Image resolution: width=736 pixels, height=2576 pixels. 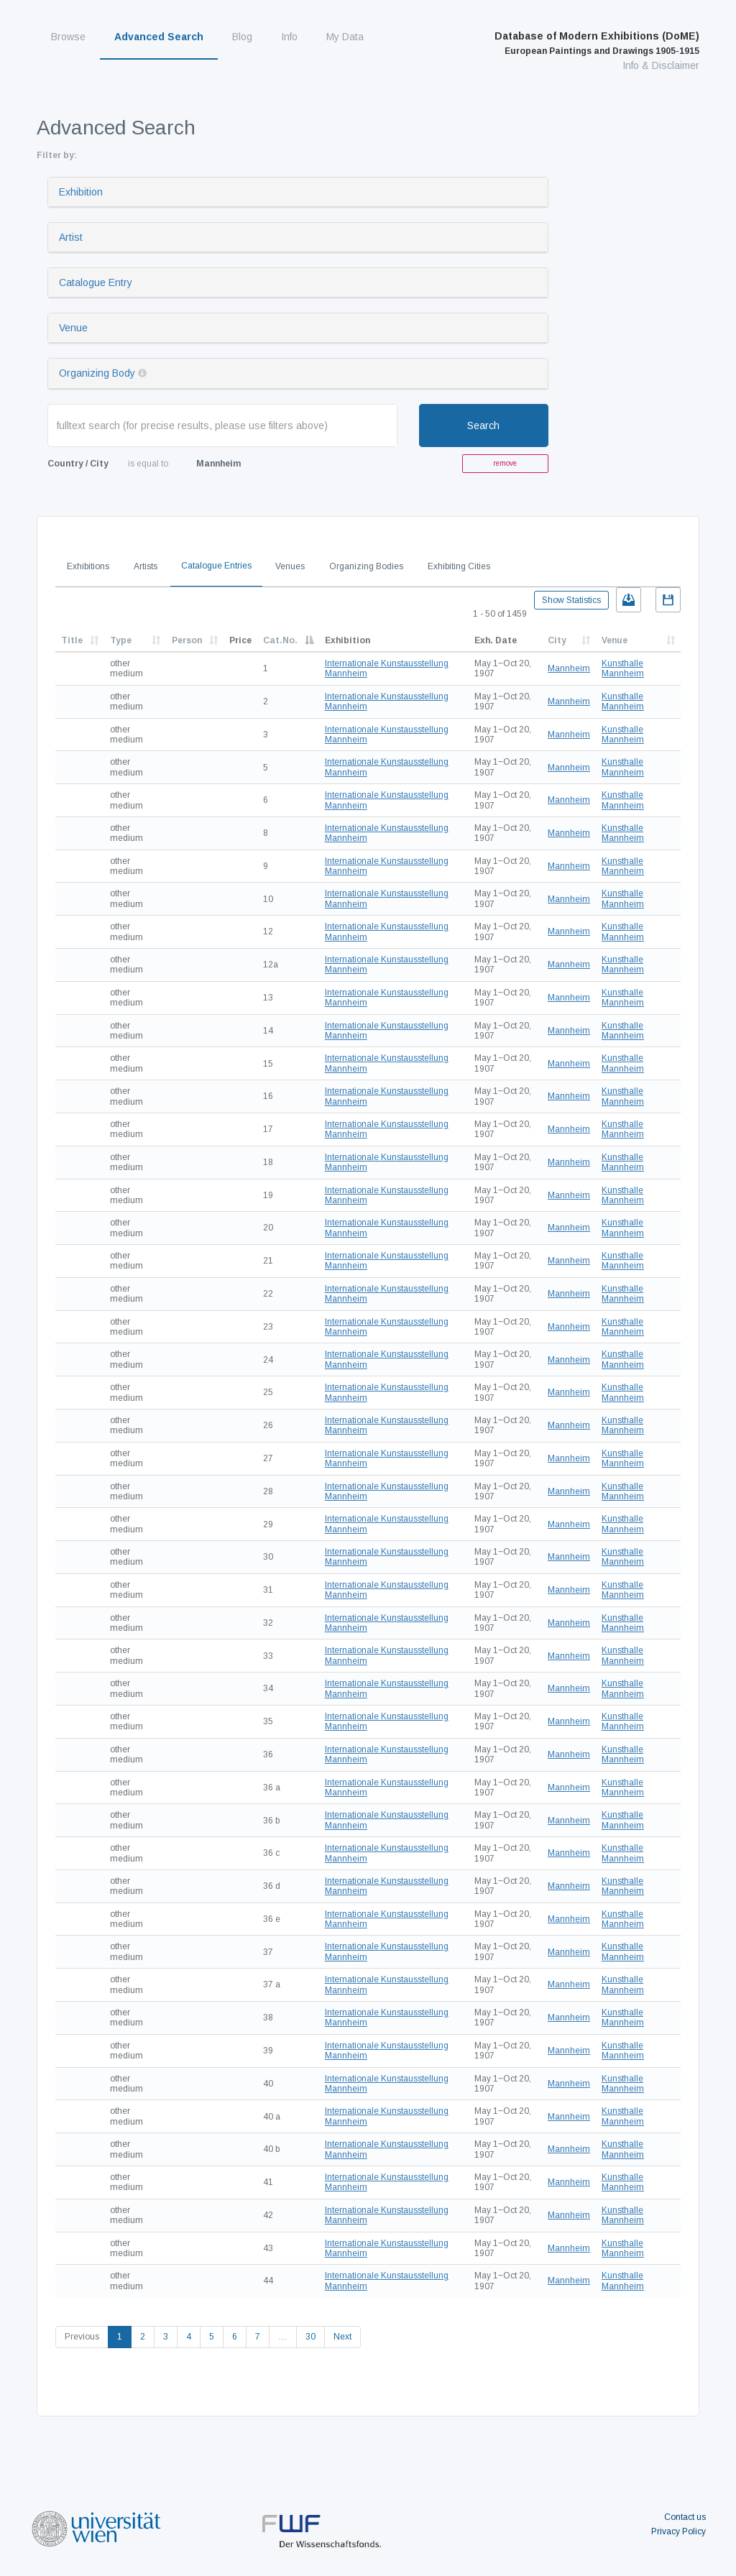 What do you see at coordinates (289, 36) in the screenshot?
I see `Info` at bounding box center [289, 36].